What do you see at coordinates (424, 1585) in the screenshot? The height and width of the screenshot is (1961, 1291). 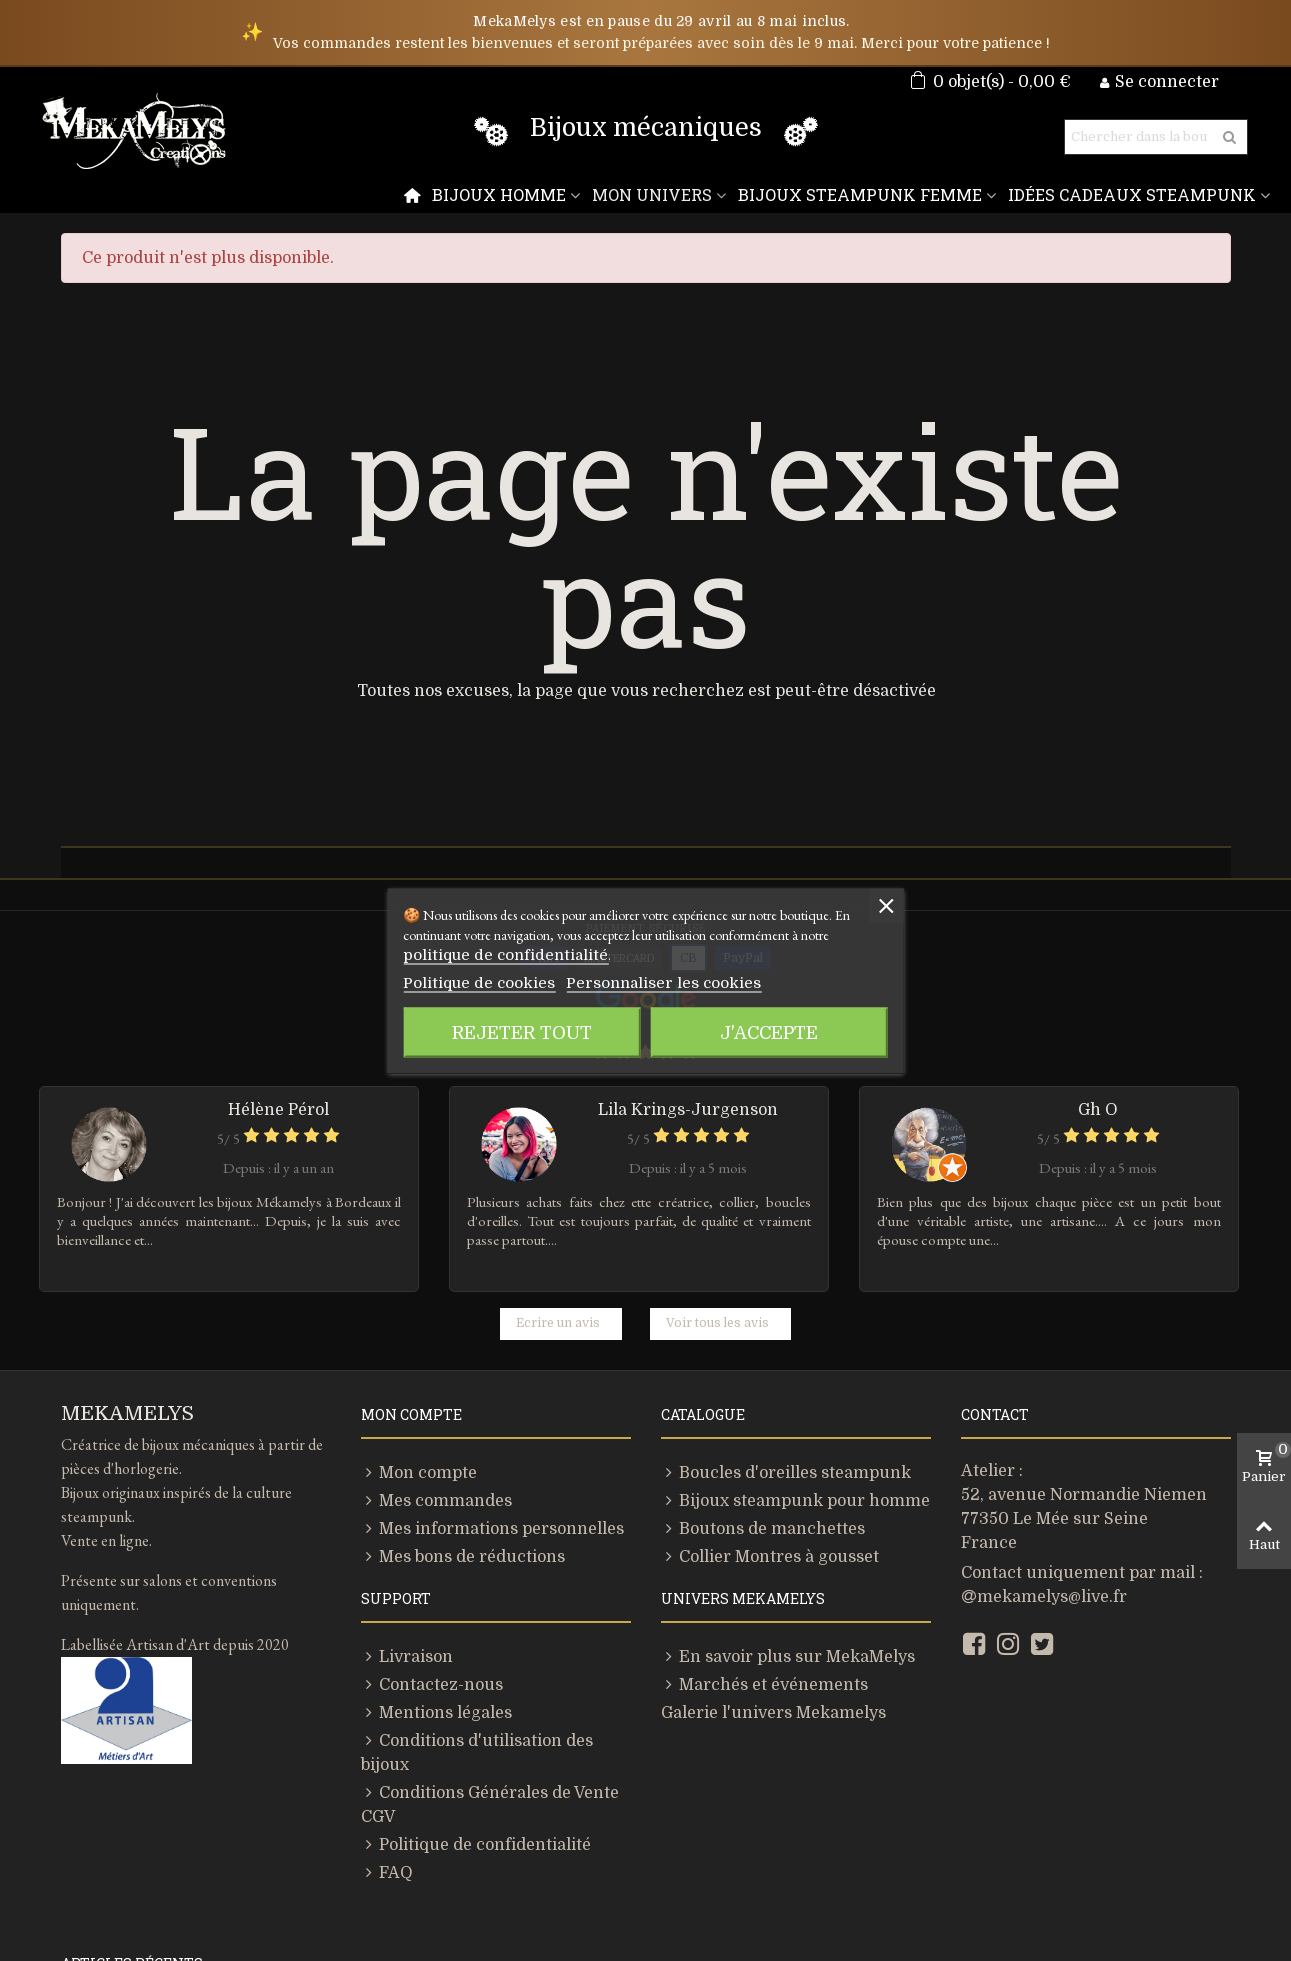 I see `Mentions légales` at bounding box center [424, 1585].